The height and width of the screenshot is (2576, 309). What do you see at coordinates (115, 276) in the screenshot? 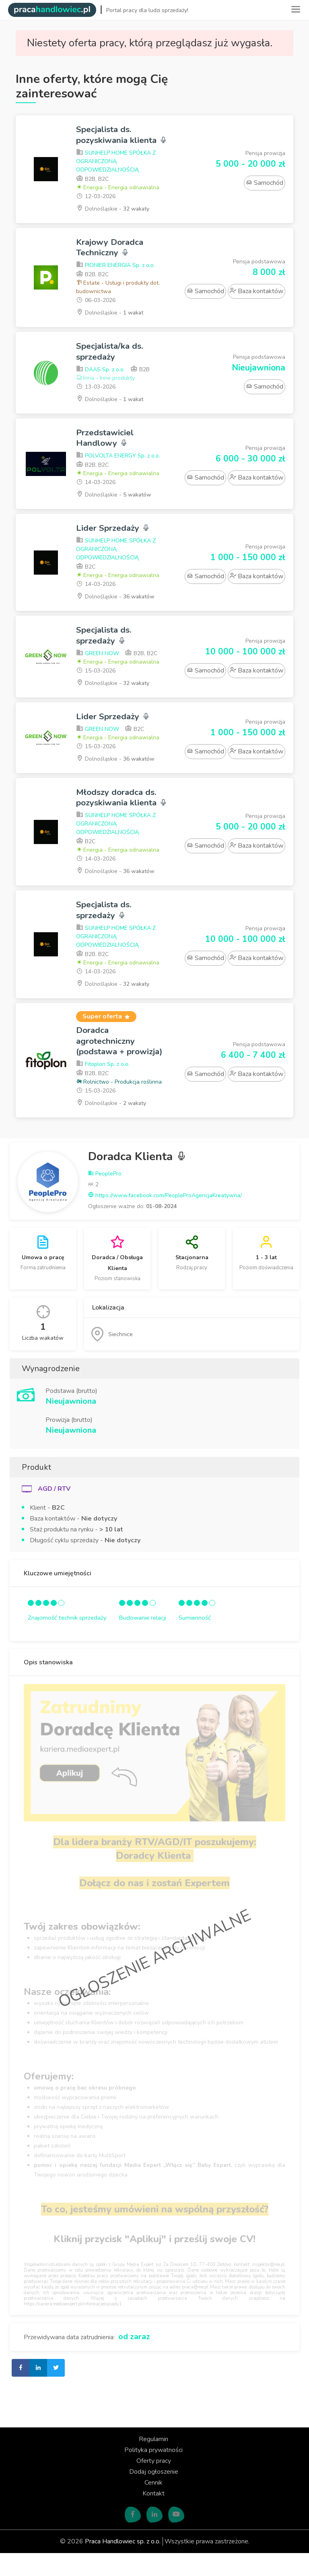
I see `PIONIER ENERGIA Sp. z o.o.` at bounding box center [115, 276].